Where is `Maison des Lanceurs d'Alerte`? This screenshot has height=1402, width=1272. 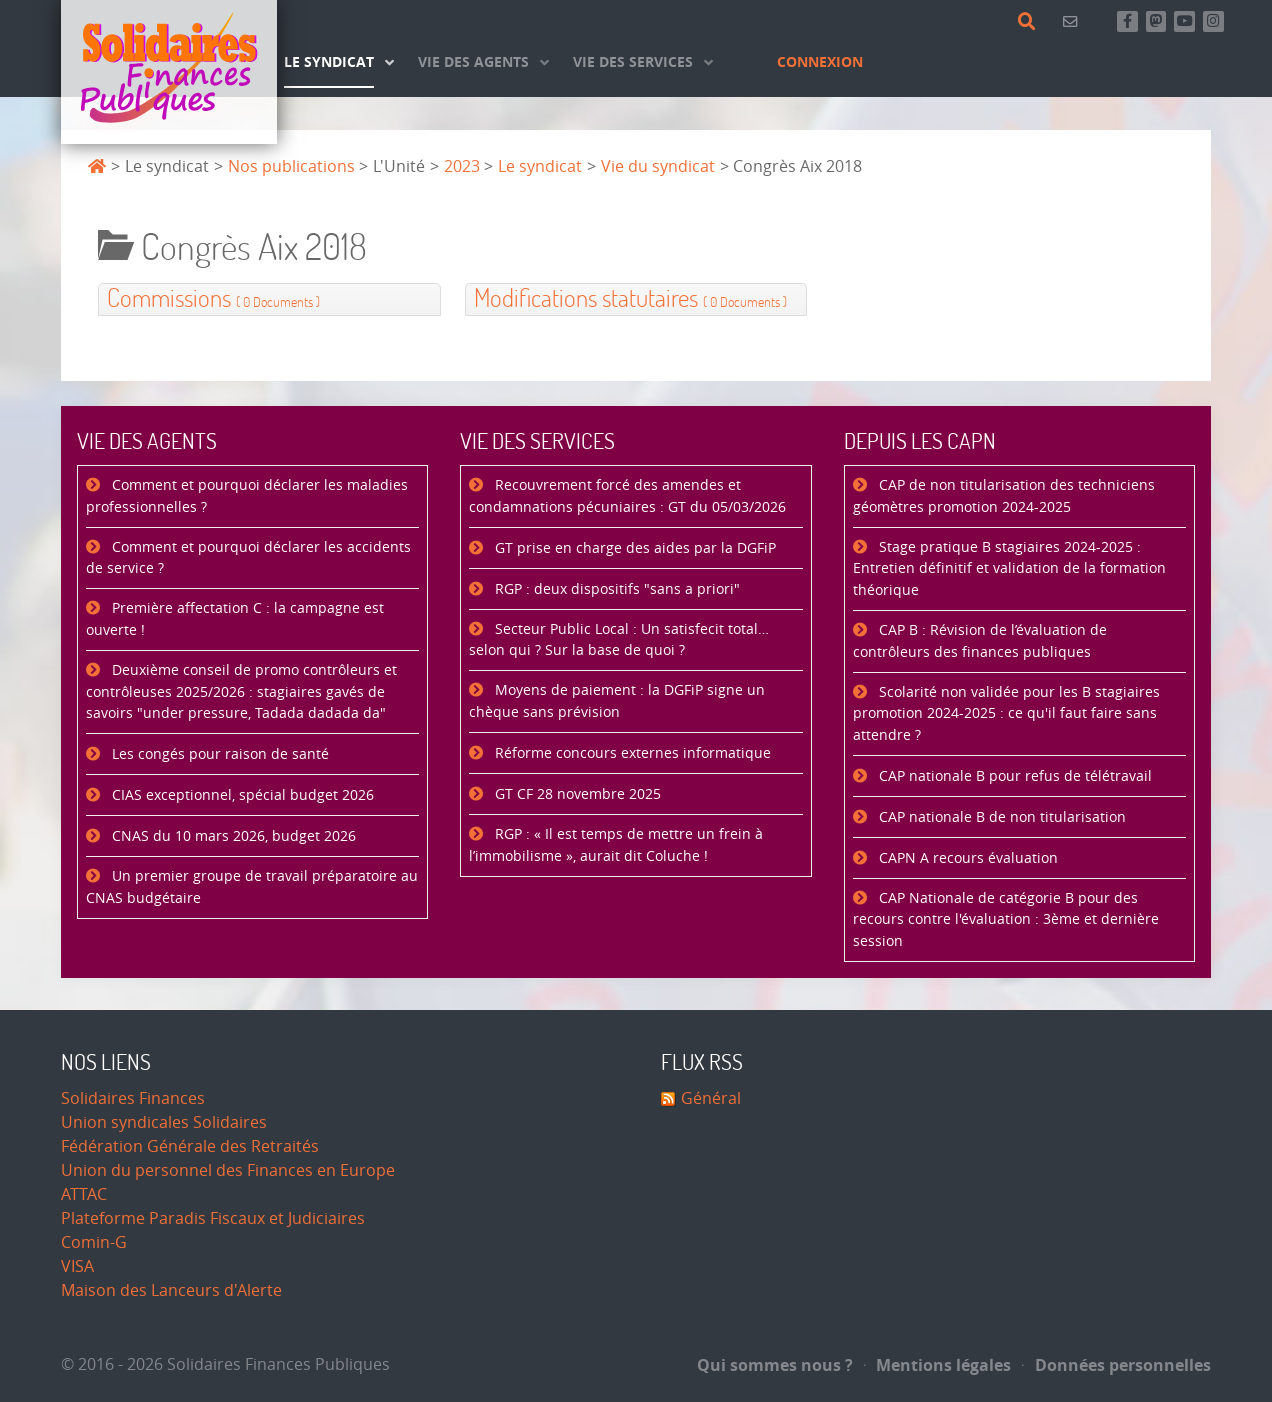 Maison des Lanceurs d'Alerte is located at coordinates (171, 1290).